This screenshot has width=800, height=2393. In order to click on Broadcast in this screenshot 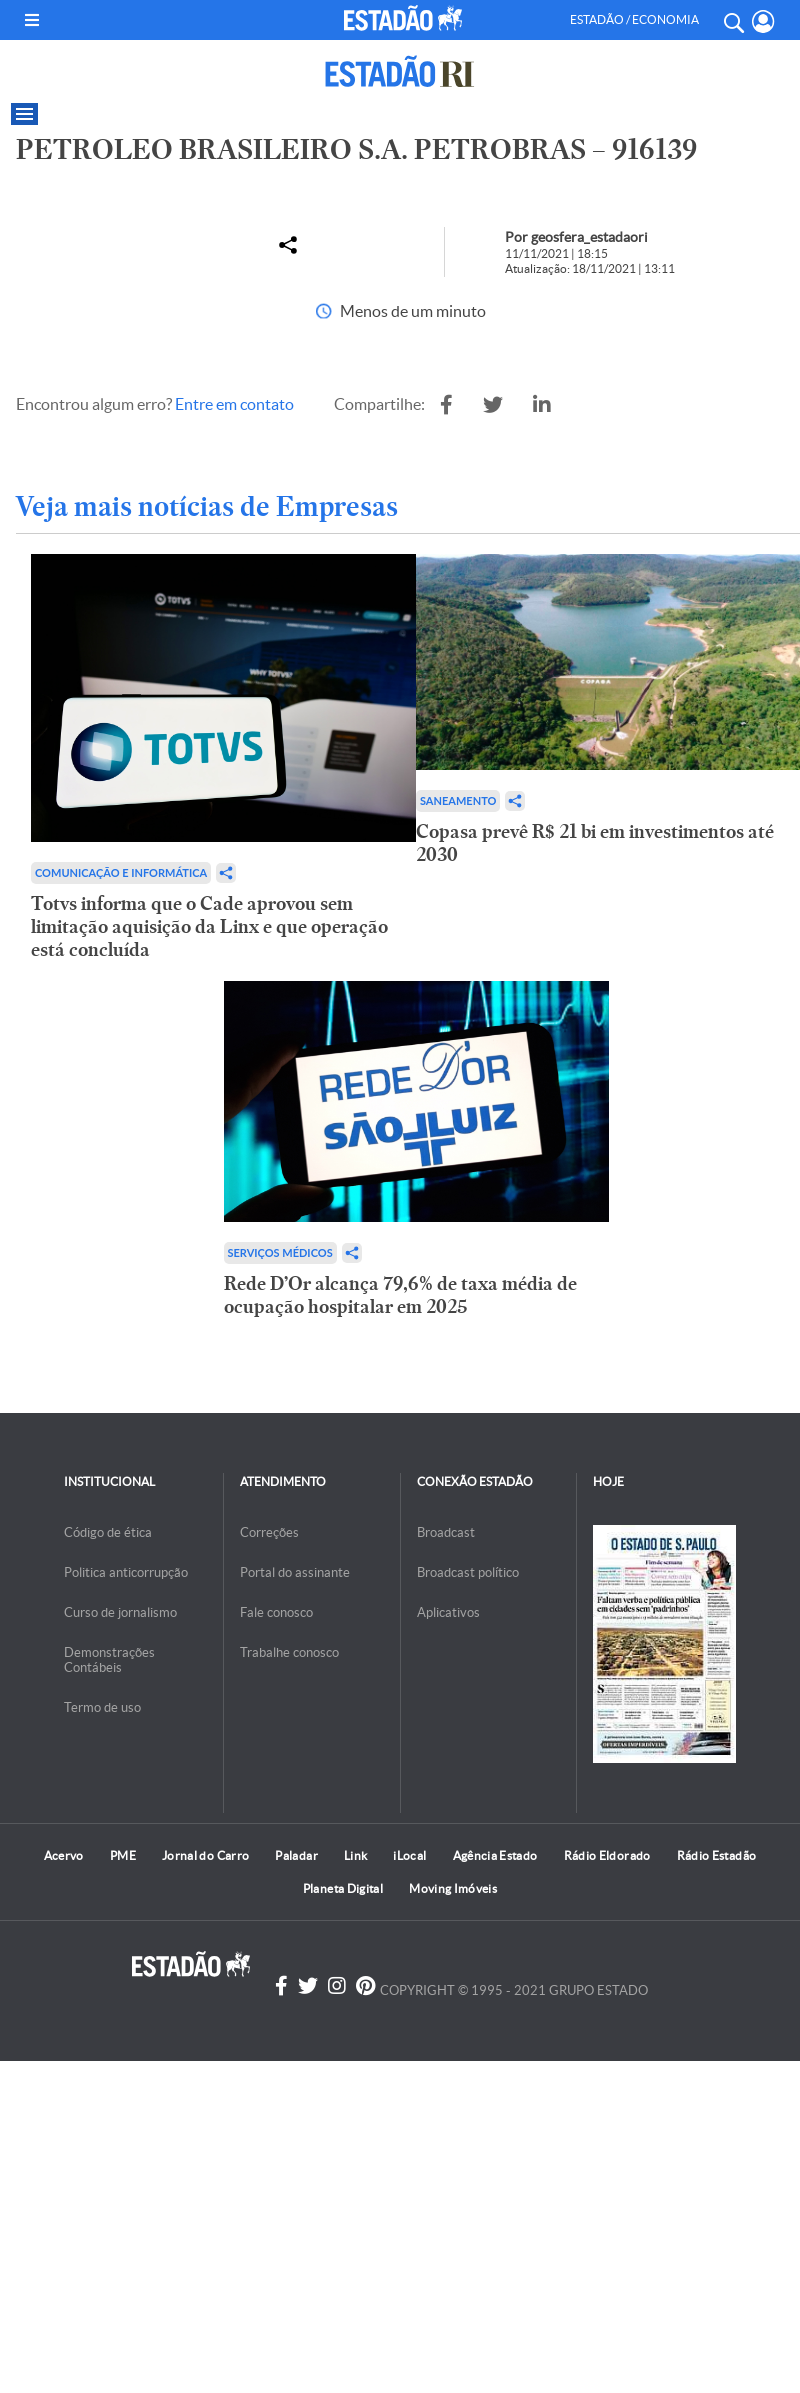, I will do `click(446, 1532)`.